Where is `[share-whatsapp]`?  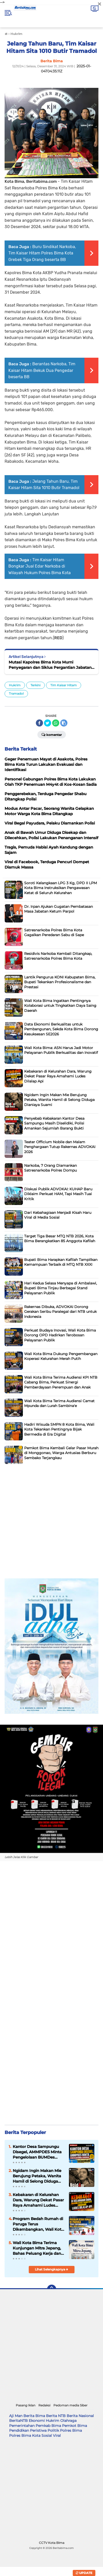
[share-whatsapp] is located at coordinates (55, 723).